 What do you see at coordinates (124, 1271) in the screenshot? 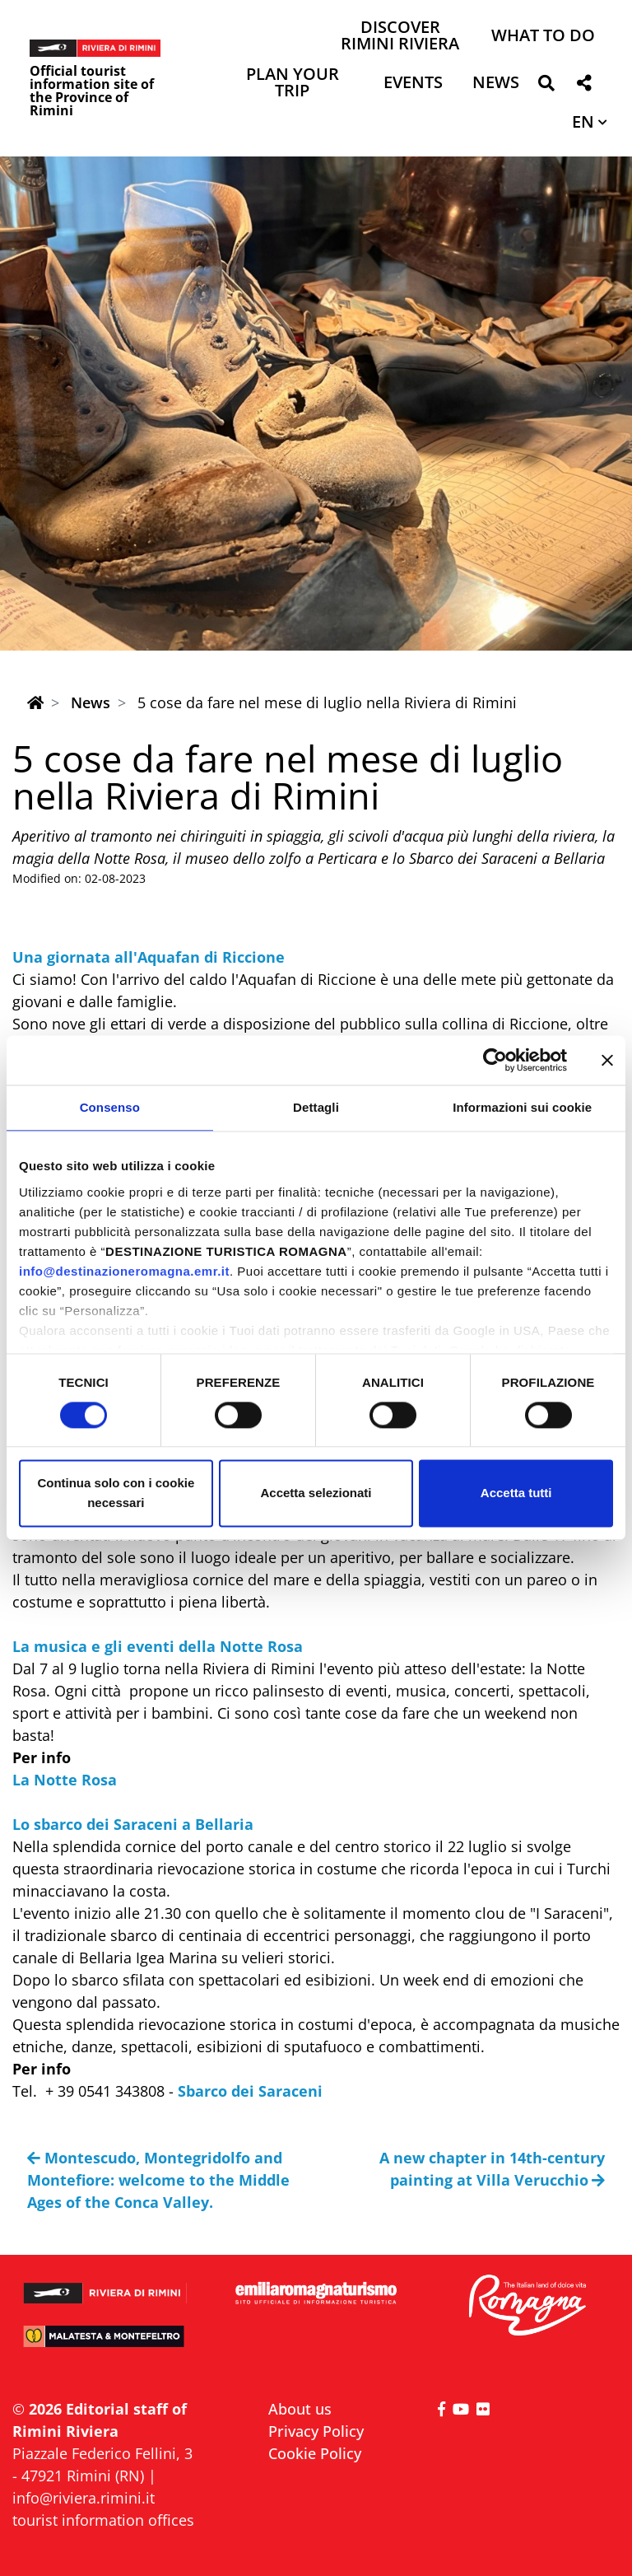
I see `info@destinazioneromagna.emr.it` at bounding box center [124, 1271].